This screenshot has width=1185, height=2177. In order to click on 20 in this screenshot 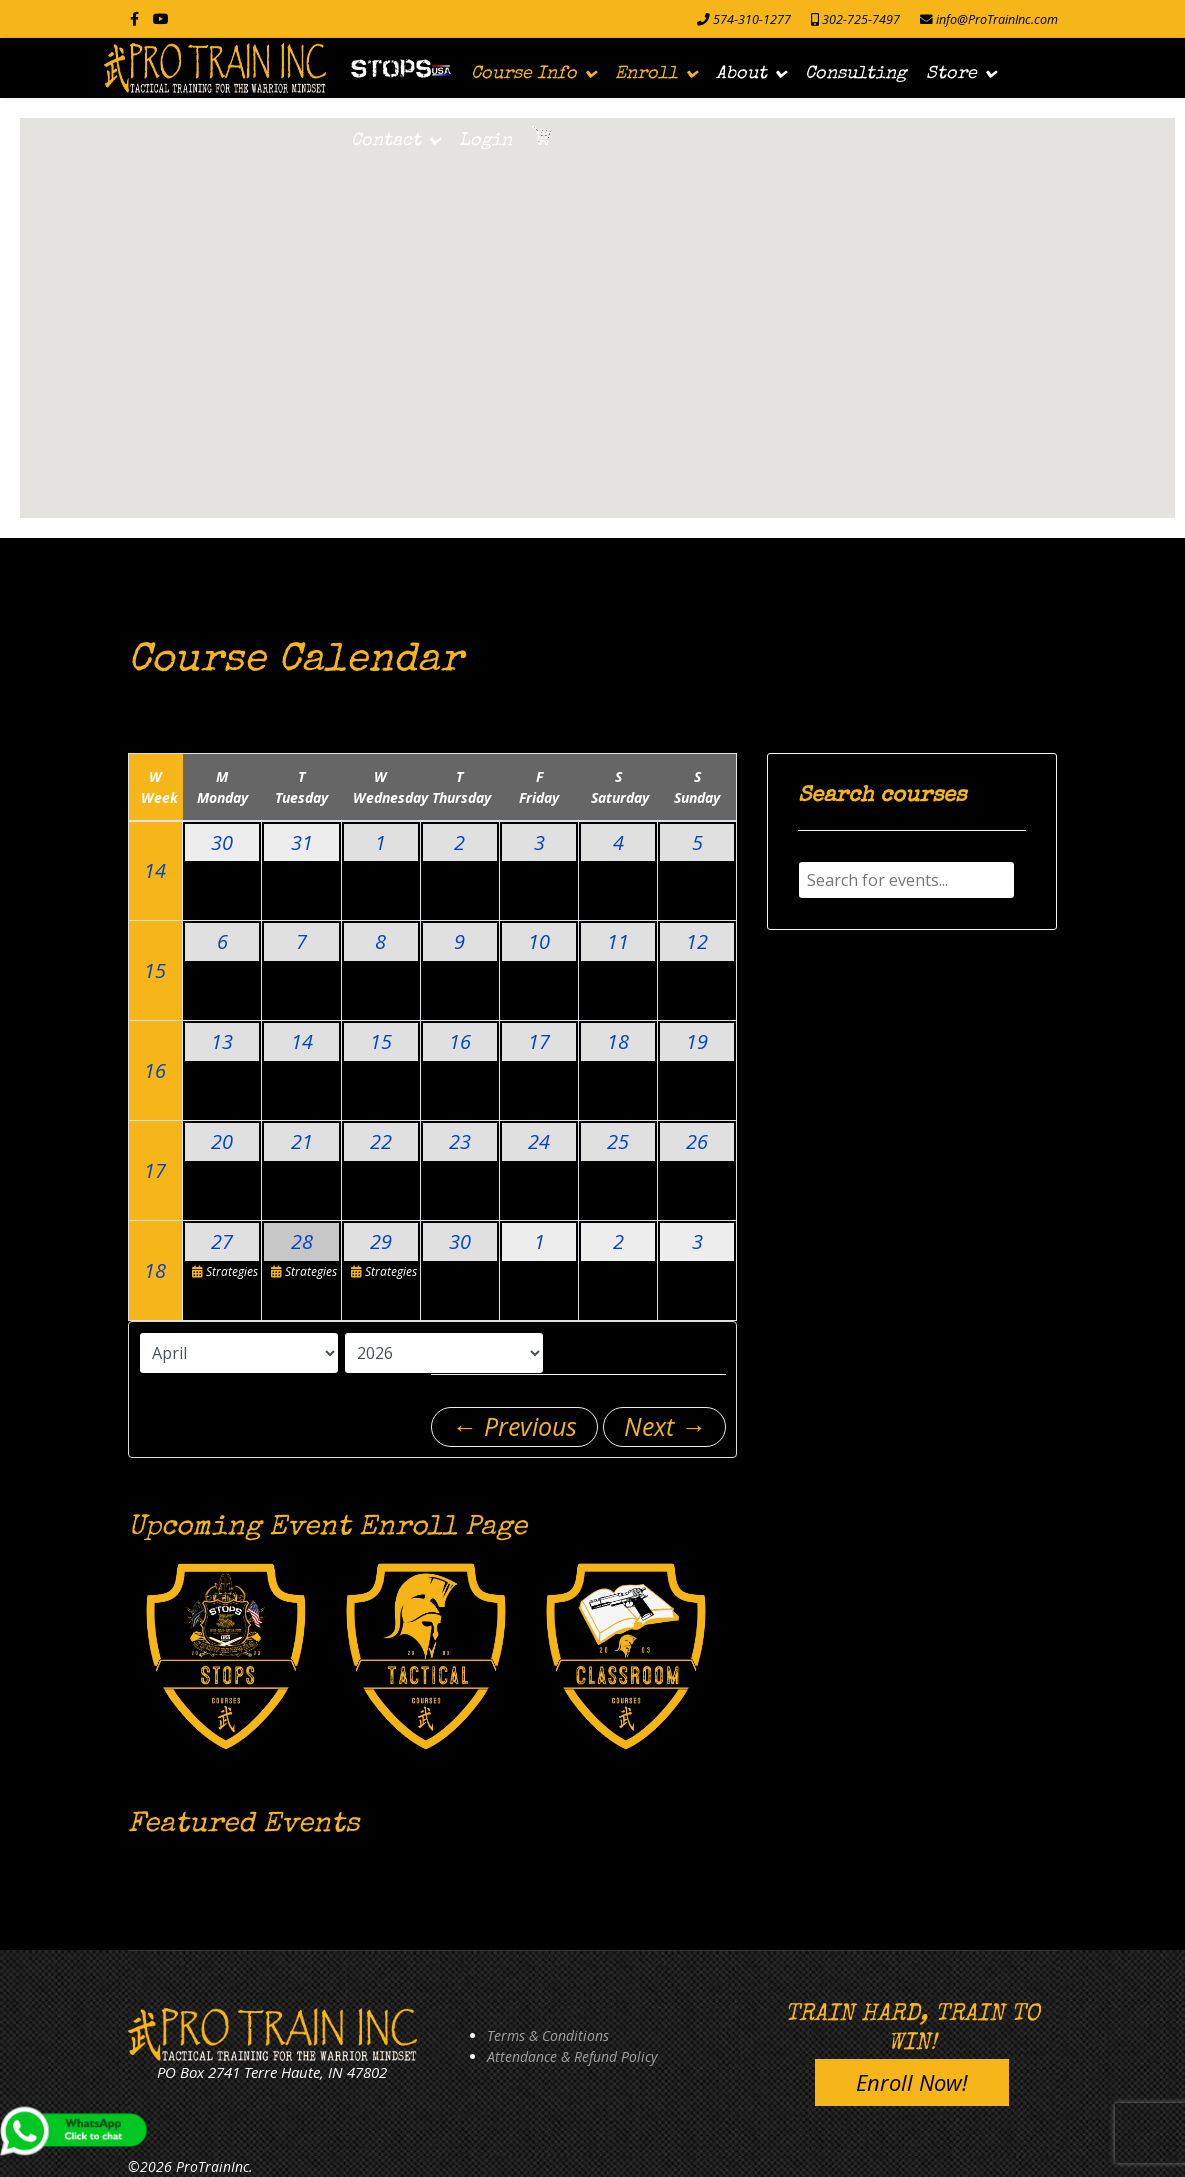, I will do `click(222, 1141)`.